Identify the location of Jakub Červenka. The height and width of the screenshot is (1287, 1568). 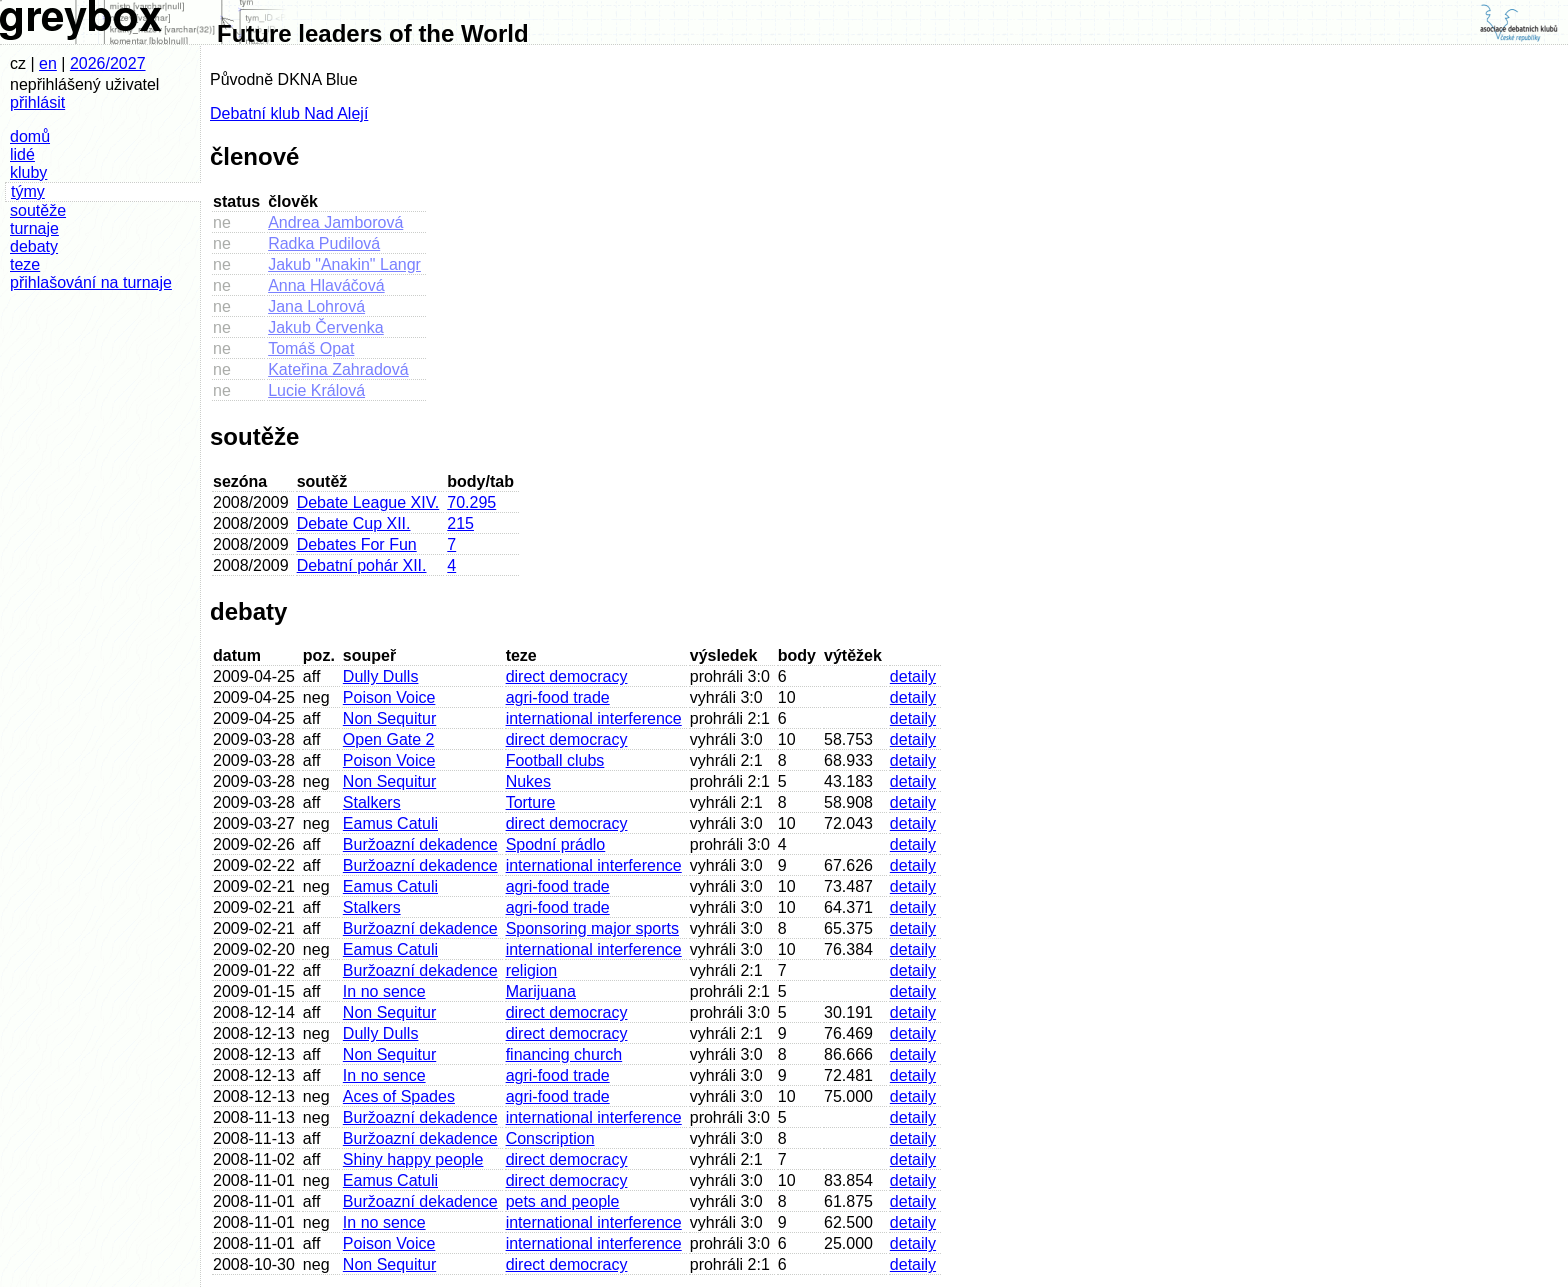
(326, 327).